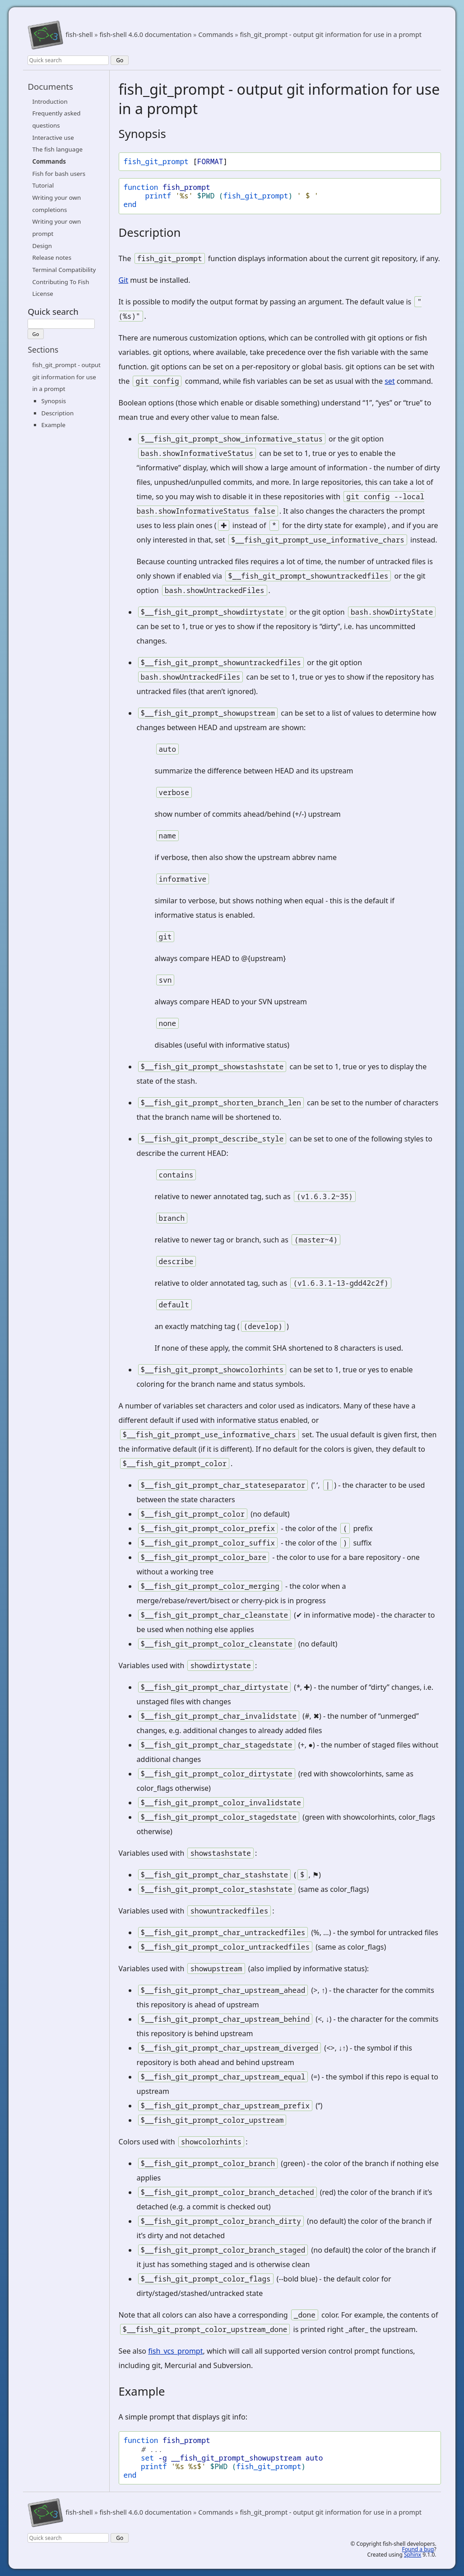  Describe the element at coordinates (42, 294) in the screenshot. I see `License` at that location.